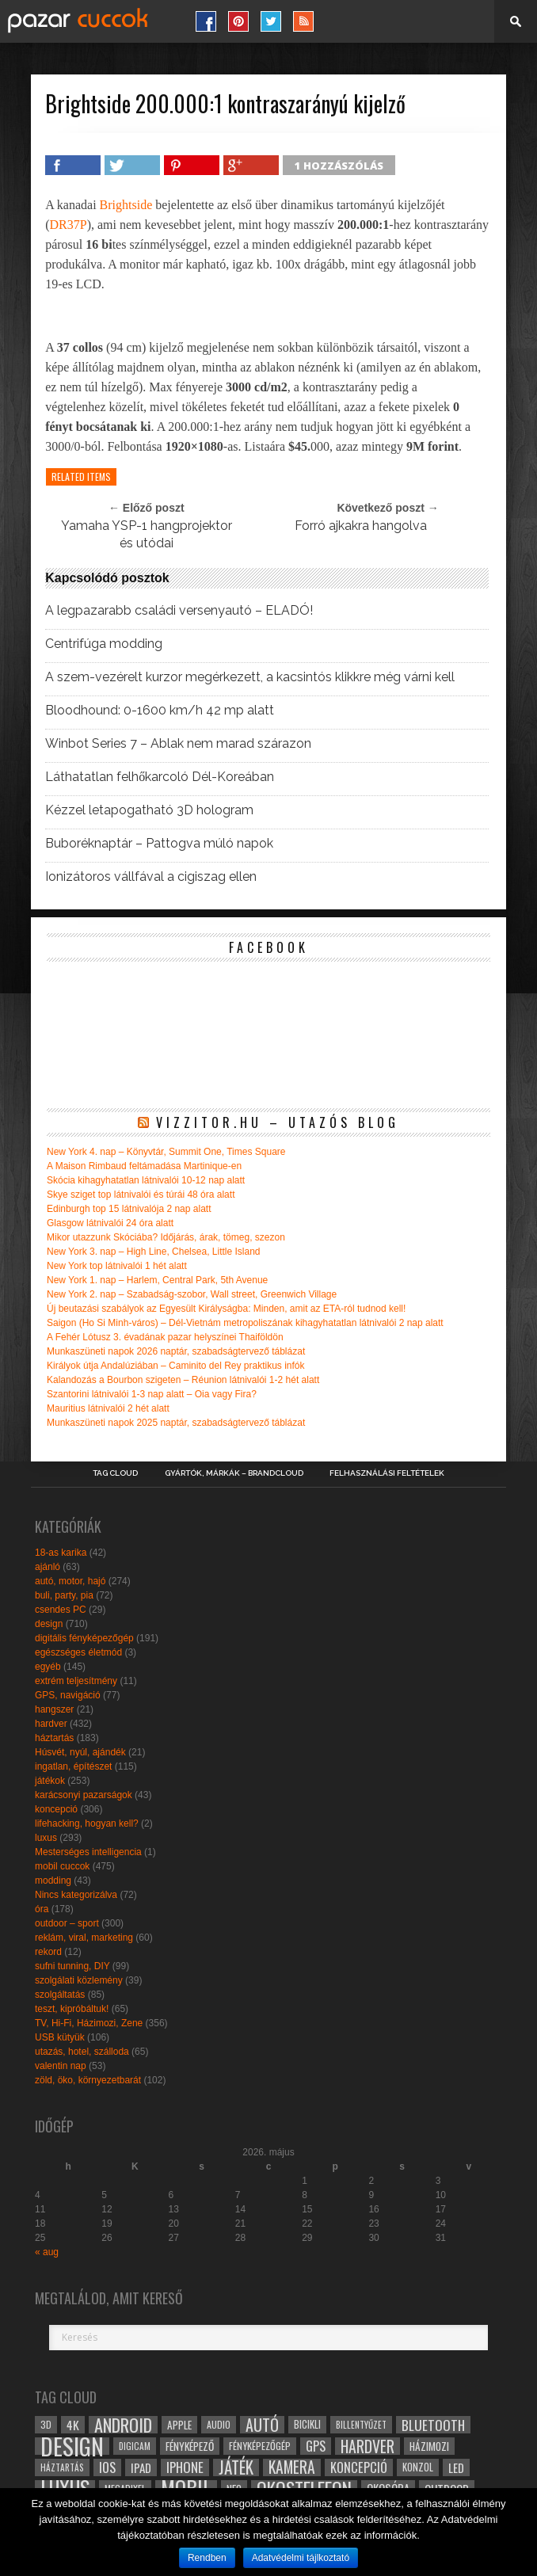 The image size is (537, 2576). What do you see at coordinates (78, 1652) in the screenshot?
I see `egészséges életmód` at bounding box center [78, 1652].